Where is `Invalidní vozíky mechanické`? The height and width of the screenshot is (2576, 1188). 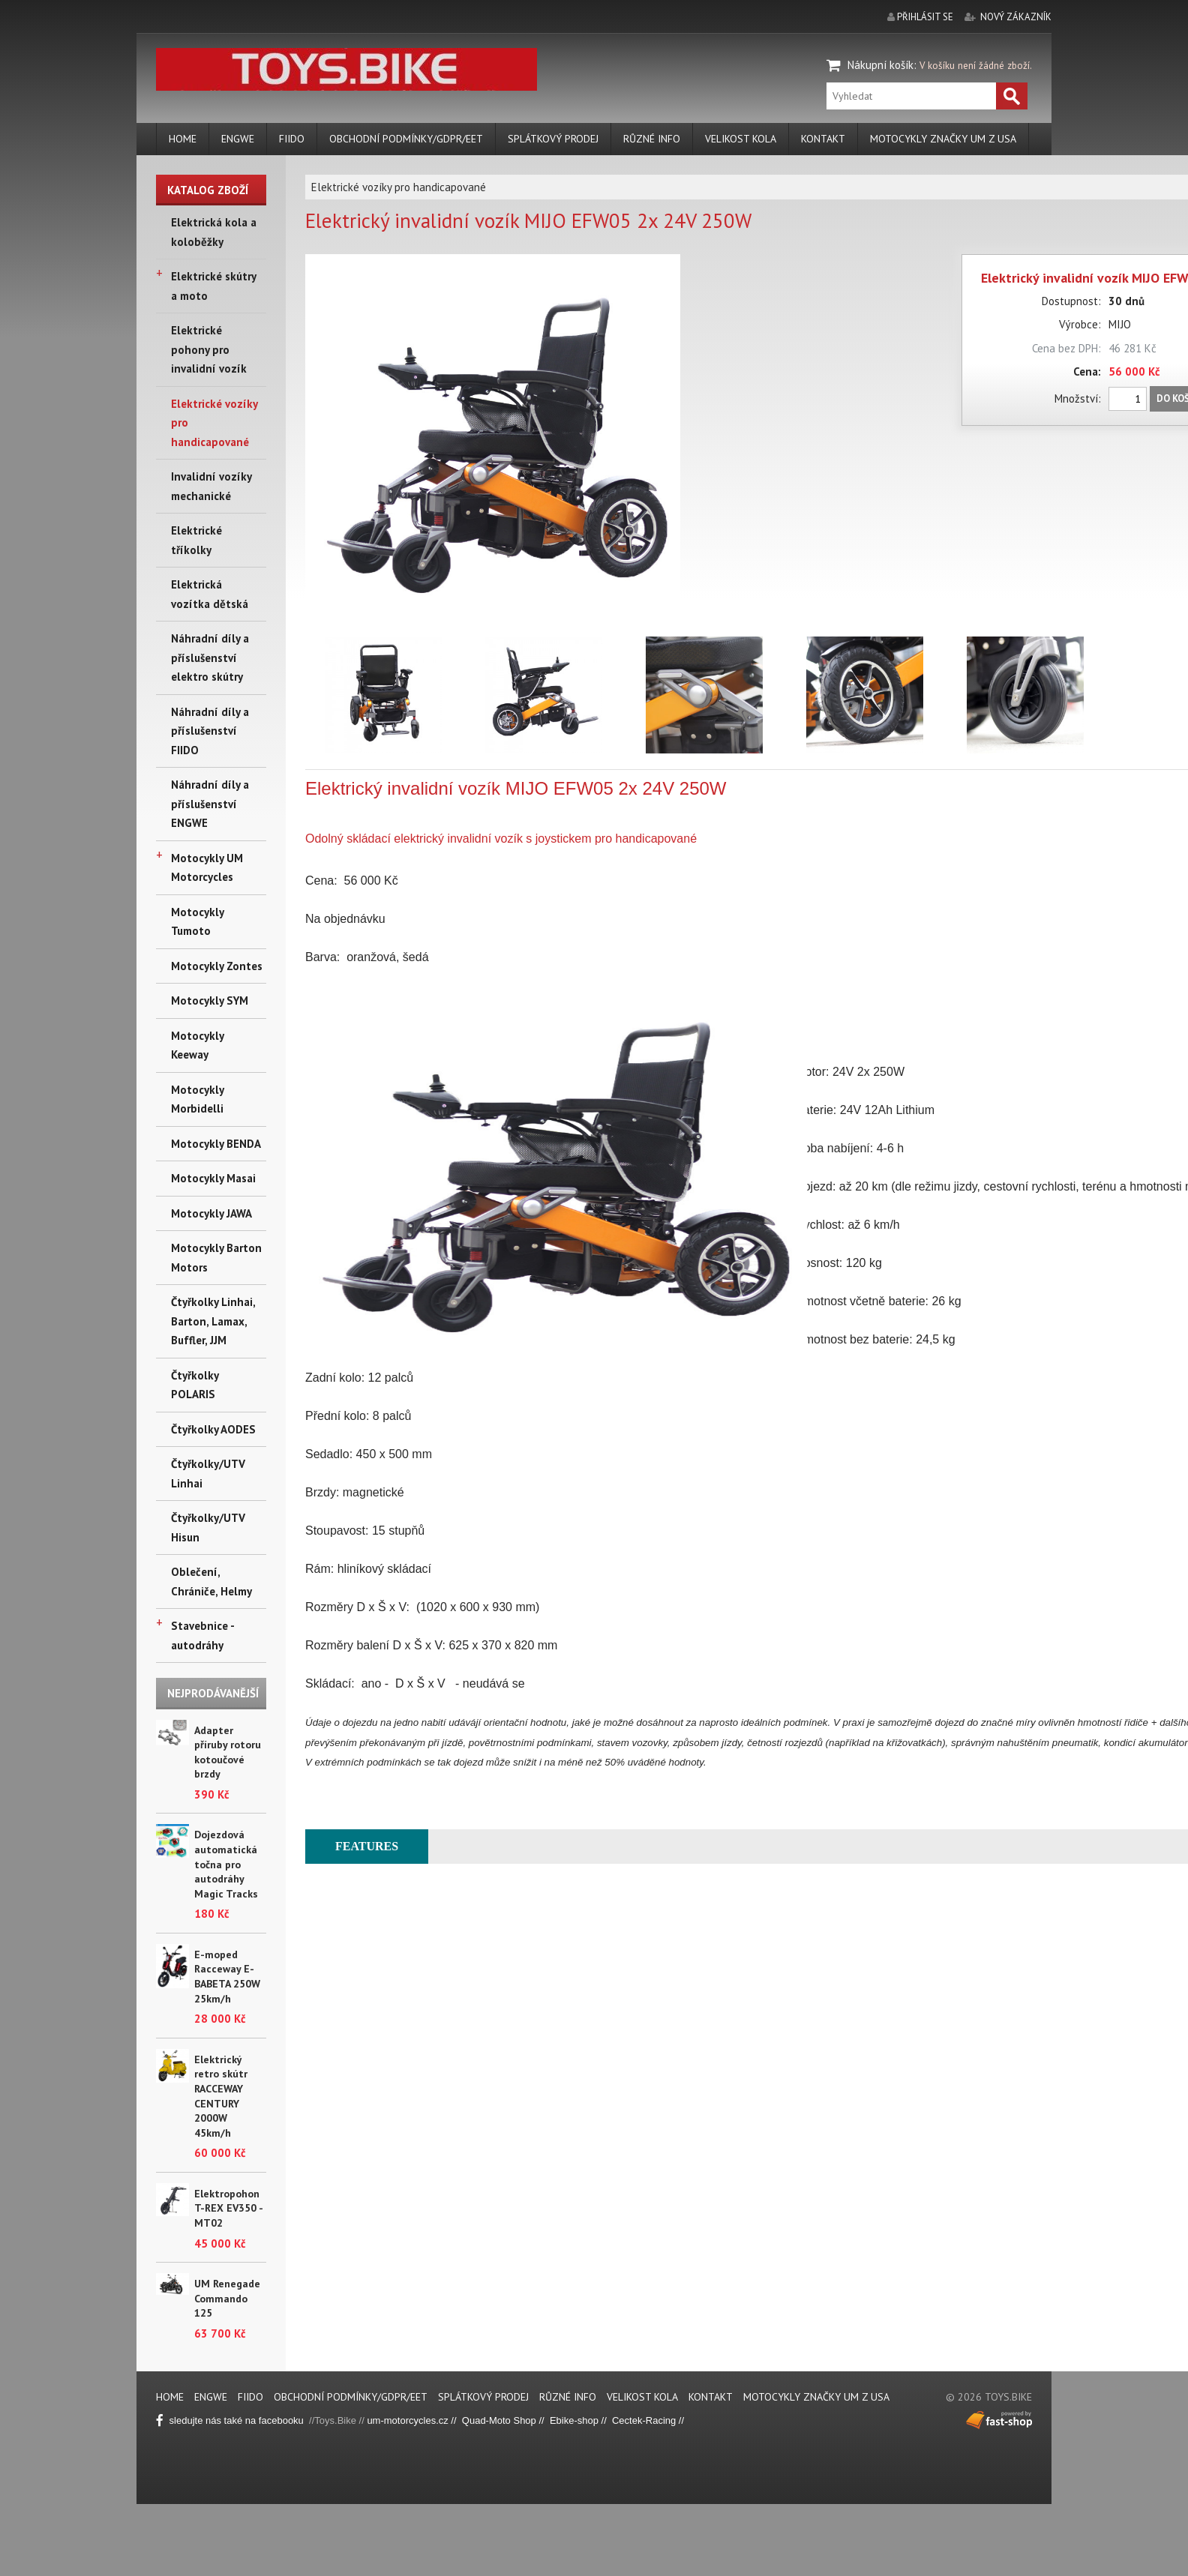
Invalidní vozíky mechanické is located at coordinates (211, 486).